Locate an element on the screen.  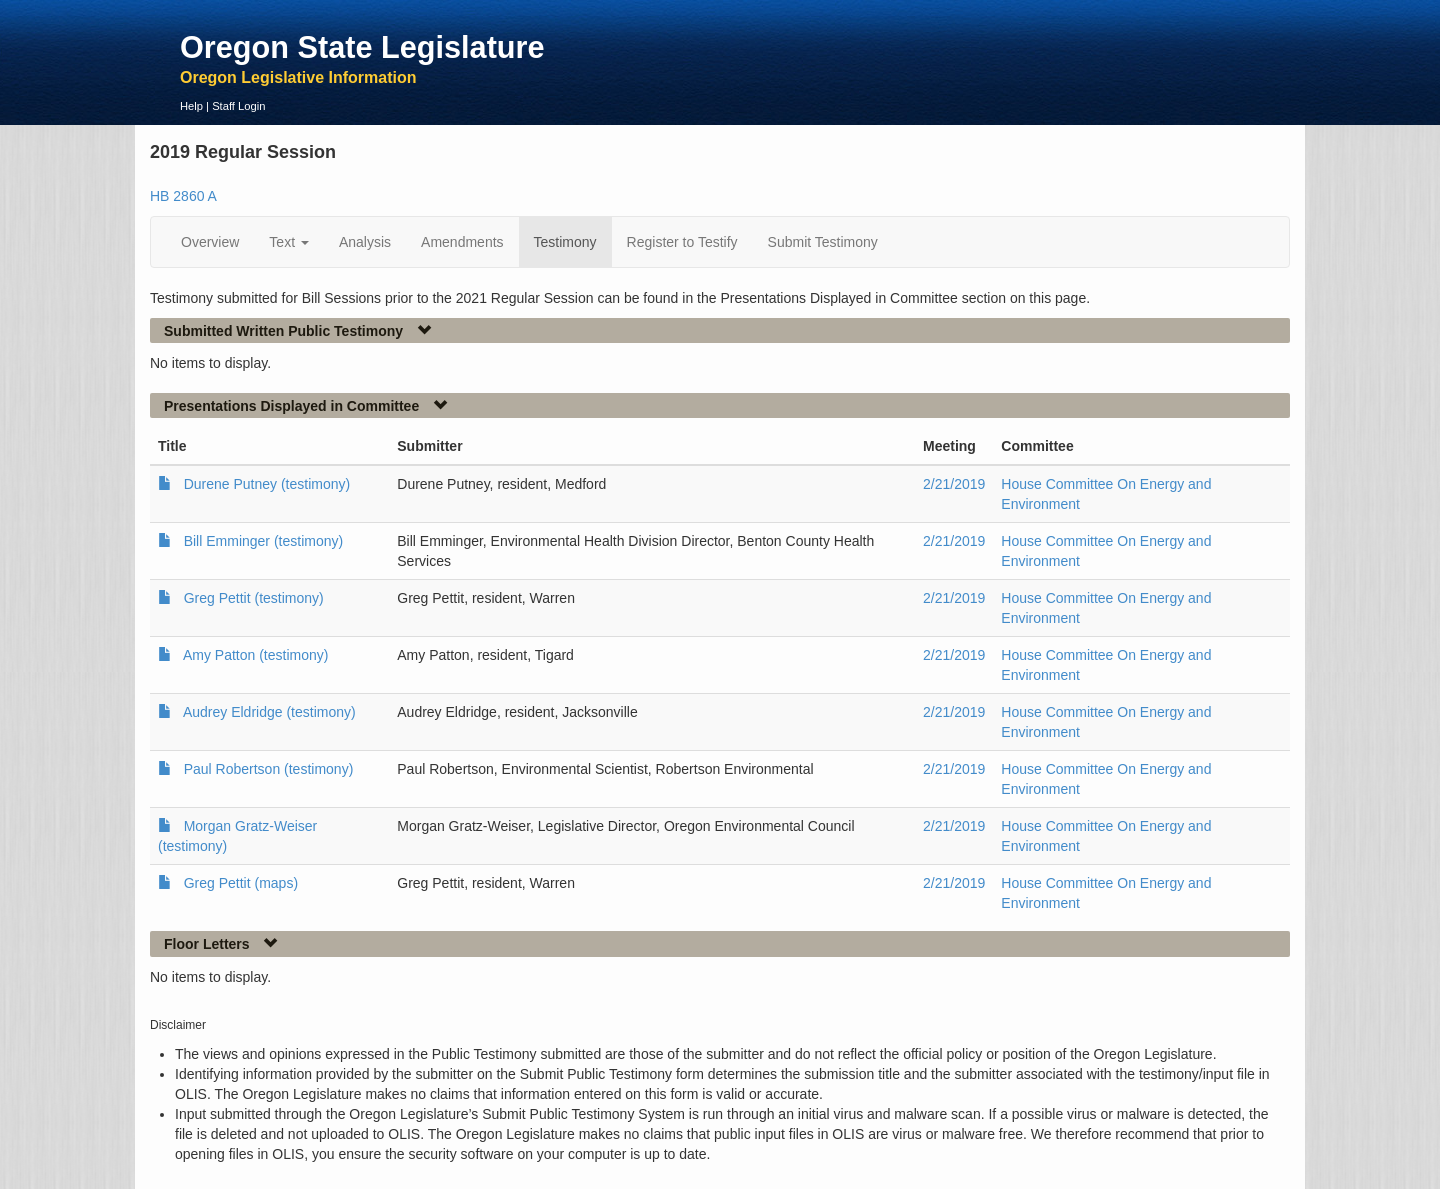
Audrey Eldridge (testimony) is located at coordinates (269, 712).